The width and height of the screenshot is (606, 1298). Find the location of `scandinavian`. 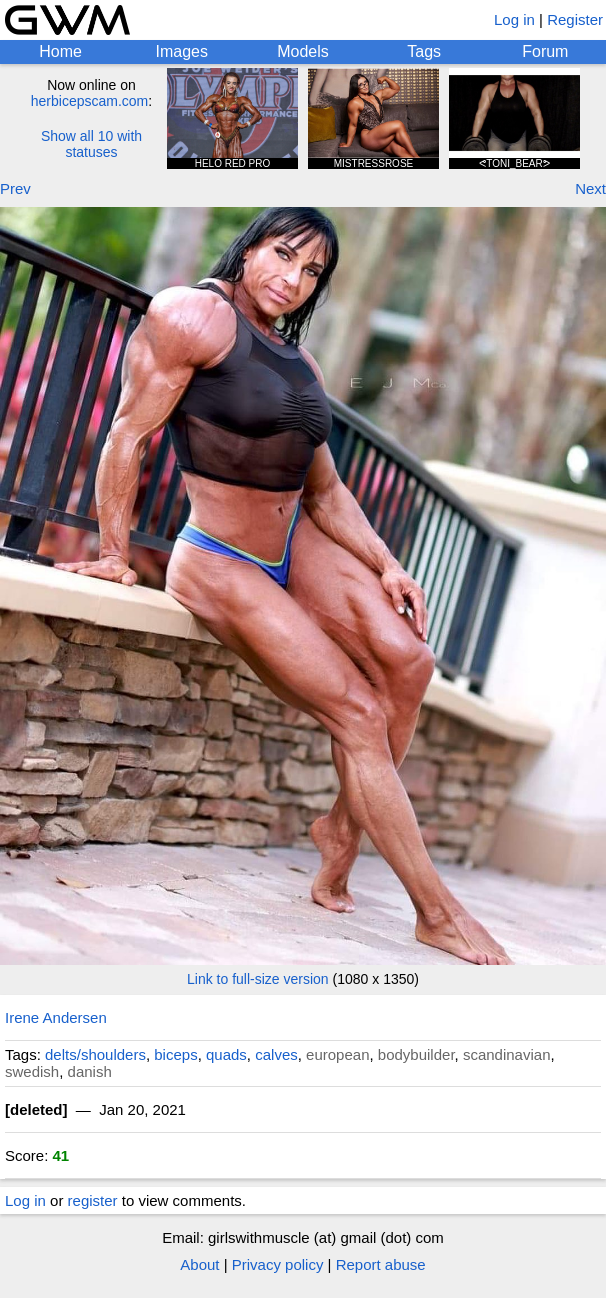

scandinavian is located at coordinates (507, 1054).